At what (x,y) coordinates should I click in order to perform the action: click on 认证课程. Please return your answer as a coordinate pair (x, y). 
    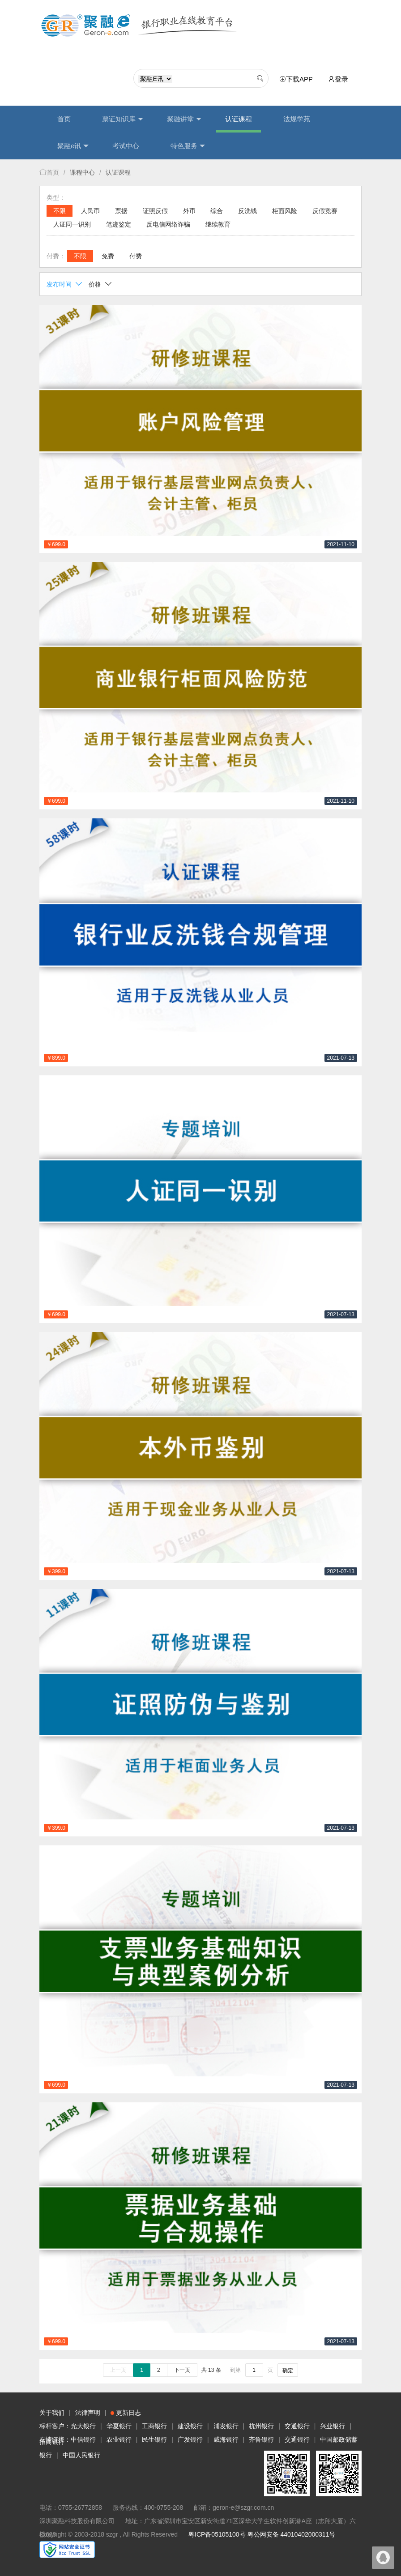
    Looking at the image, I should click on (238, 119).